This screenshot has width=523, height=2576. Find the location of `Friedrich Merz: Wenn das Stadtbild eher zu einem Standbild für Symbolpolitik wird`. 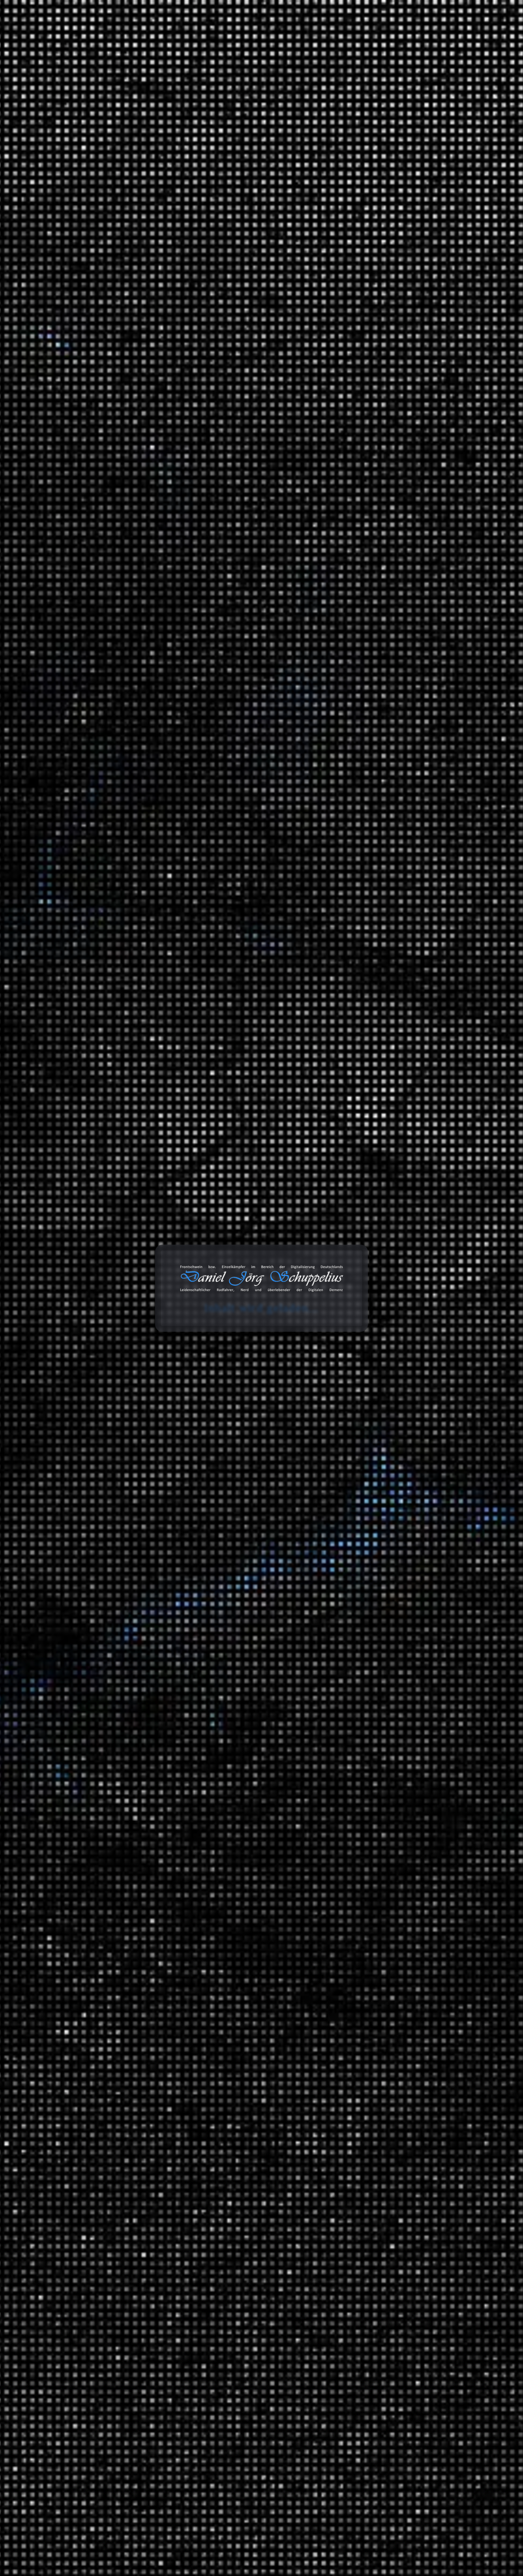

Friedrich Merz: Wenn das Stadtbild eher zu einem Standbild für Symbolpolitik wird is located at coordinates (394, 445).